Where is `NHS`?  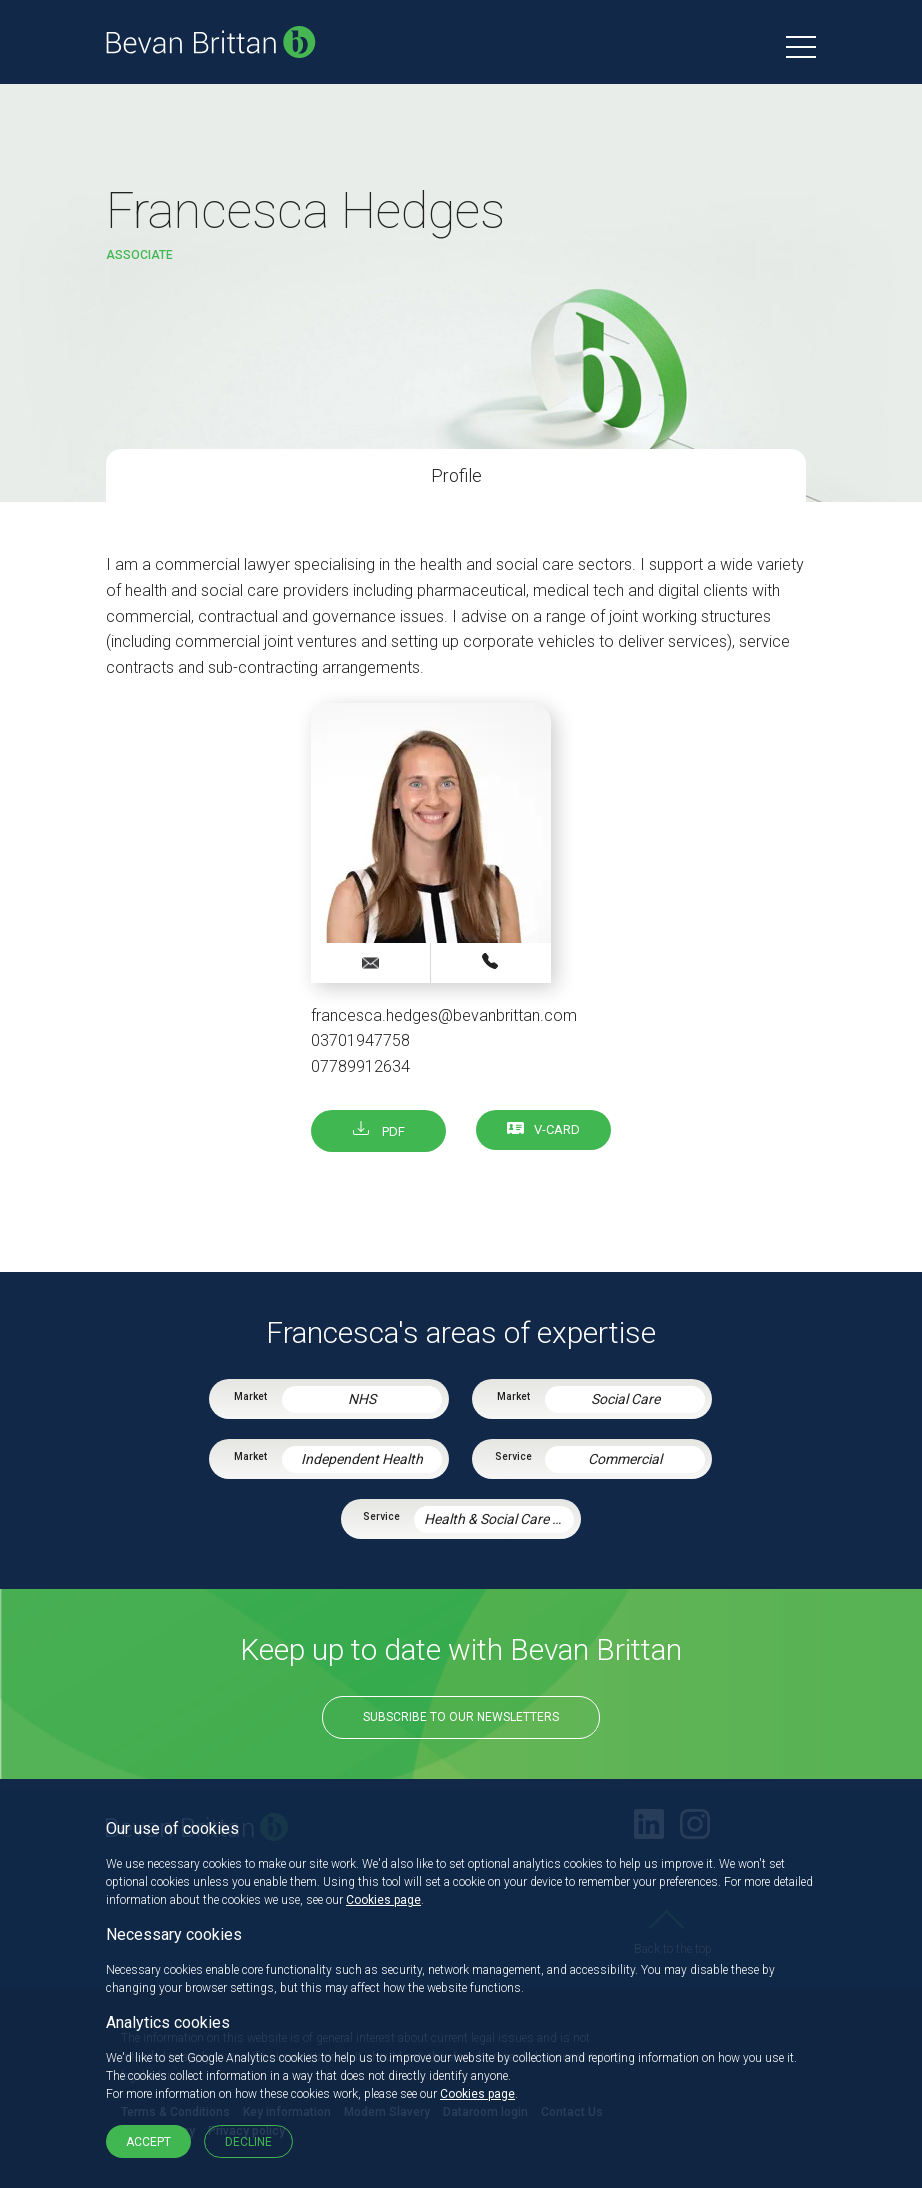
NHS is located at coordinates (362, 1399).